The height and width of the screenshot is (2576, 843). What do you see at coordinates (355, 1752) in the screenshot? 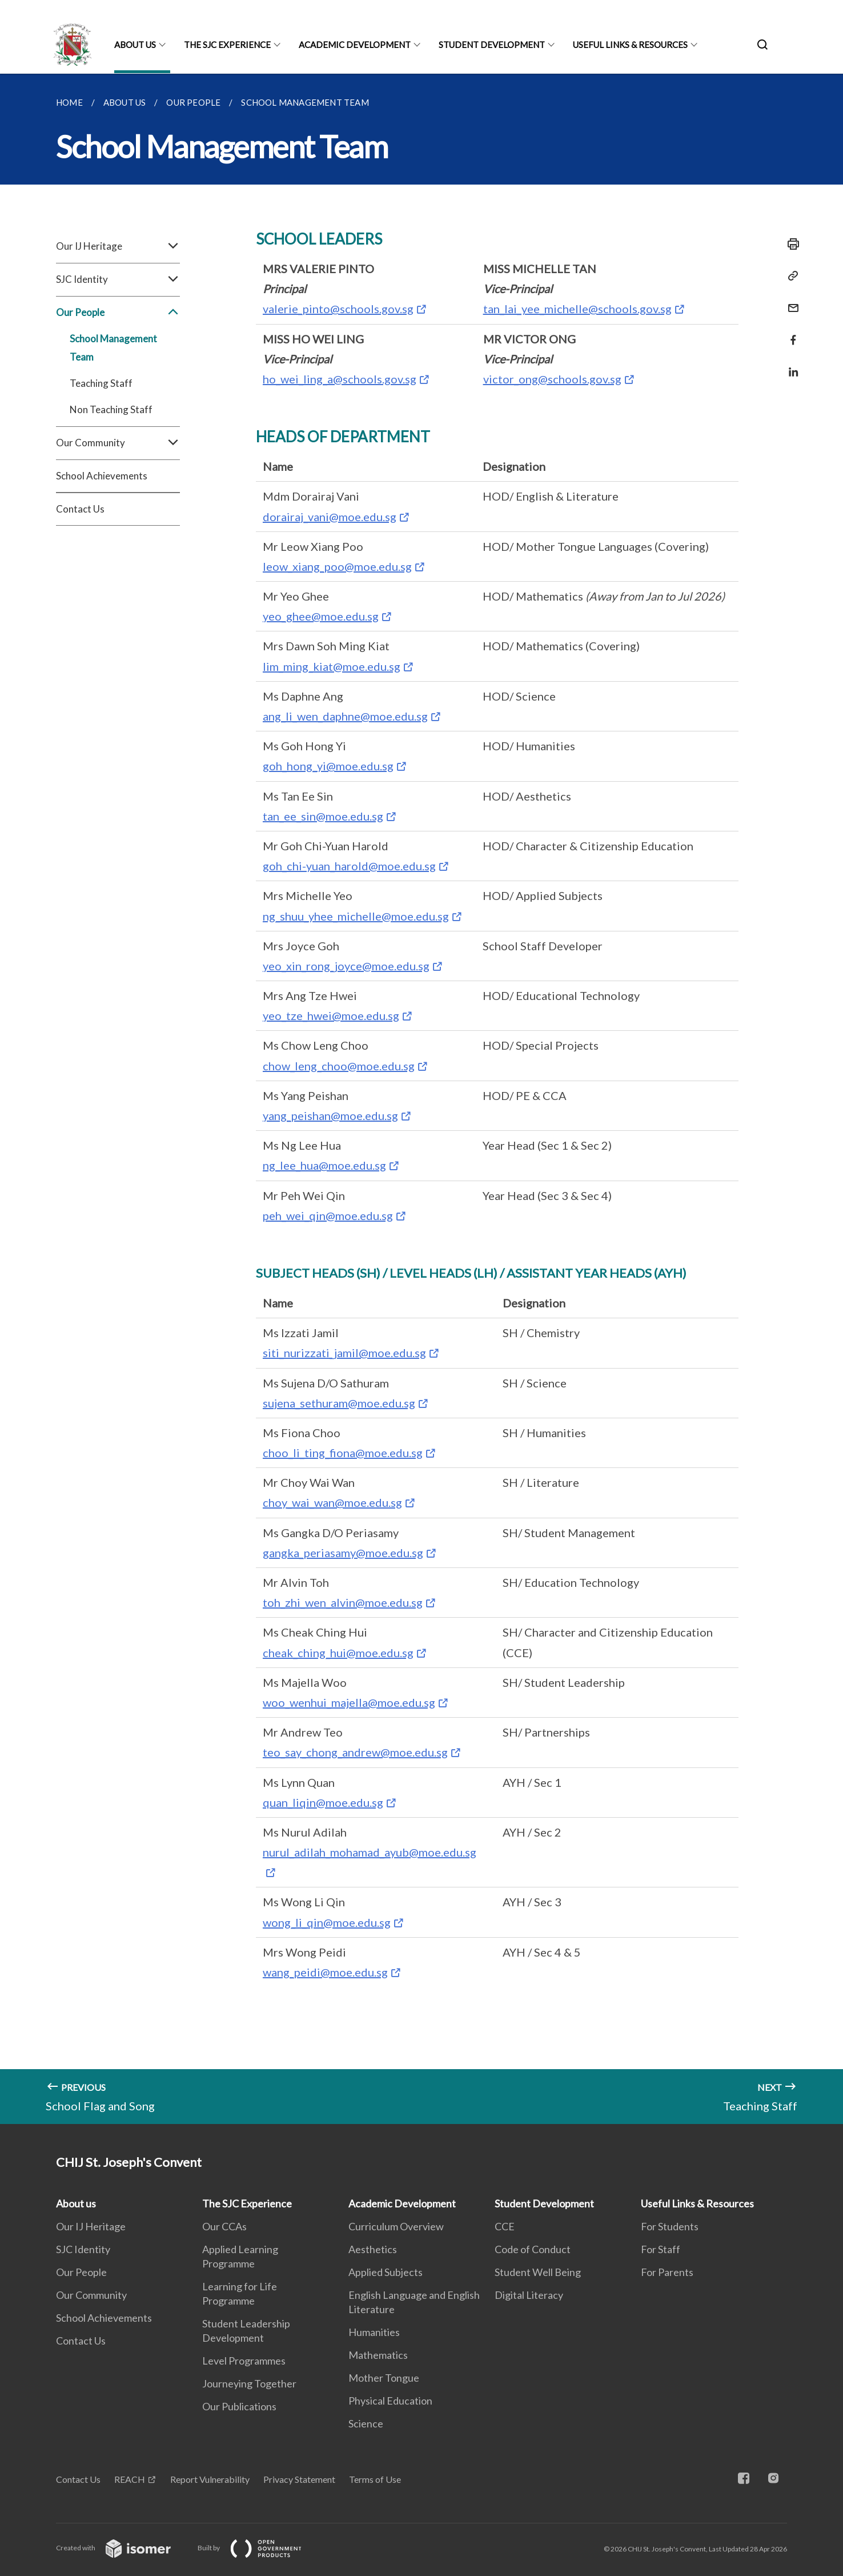
I see `teo_say_chong_andrew@moe.edu.sg` at bounding box center [355, 1752].